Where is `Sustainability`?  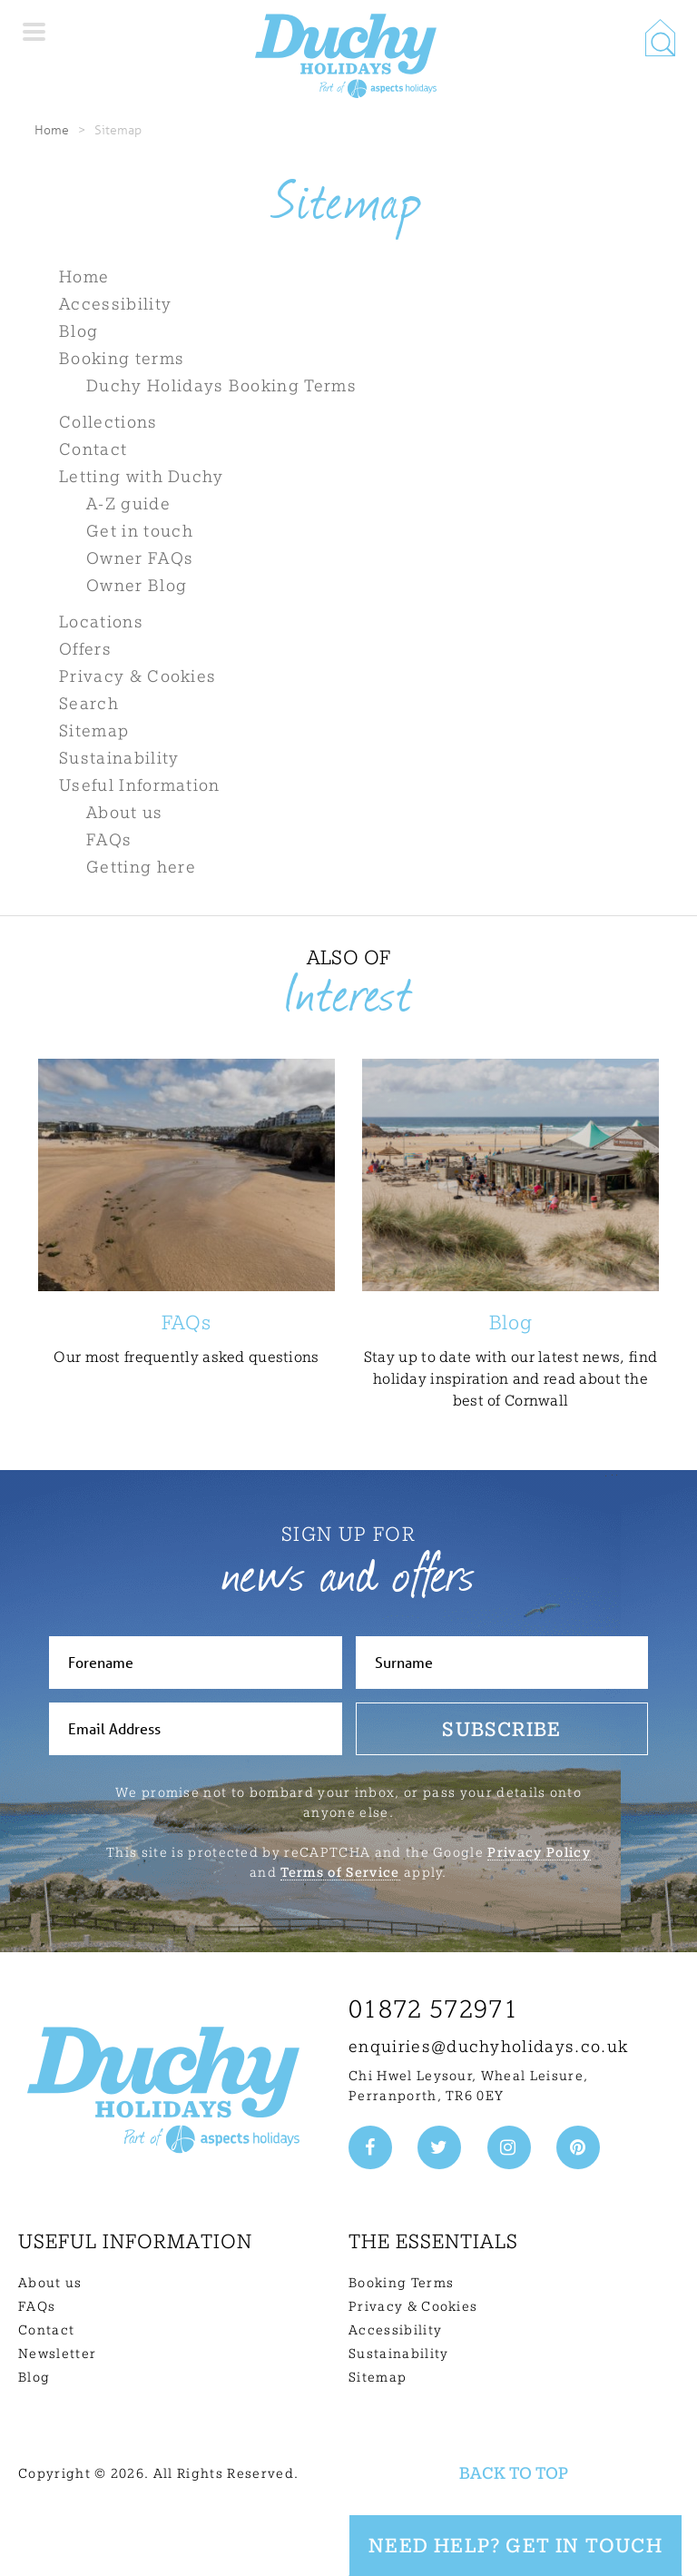
Sustainability is located at coordinates (119, 757).